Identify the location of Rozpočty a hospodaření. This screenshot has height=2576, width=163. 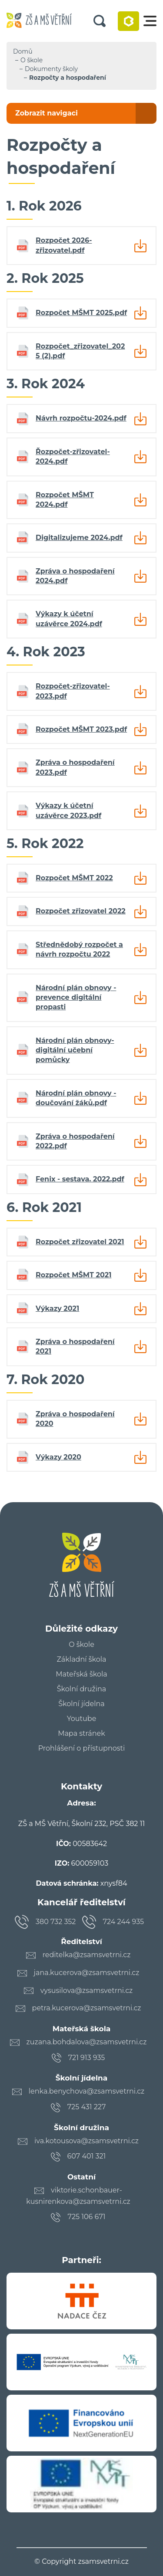
(67, 78).